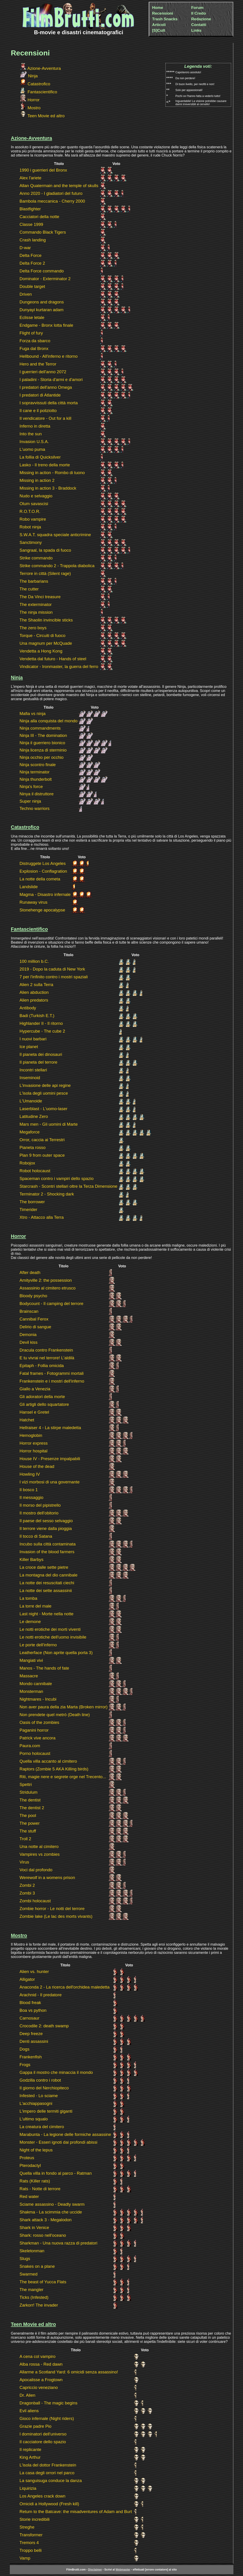  I want to click on Monster - Esseri ignoti dai profondi abissi, so click(58, 2142).